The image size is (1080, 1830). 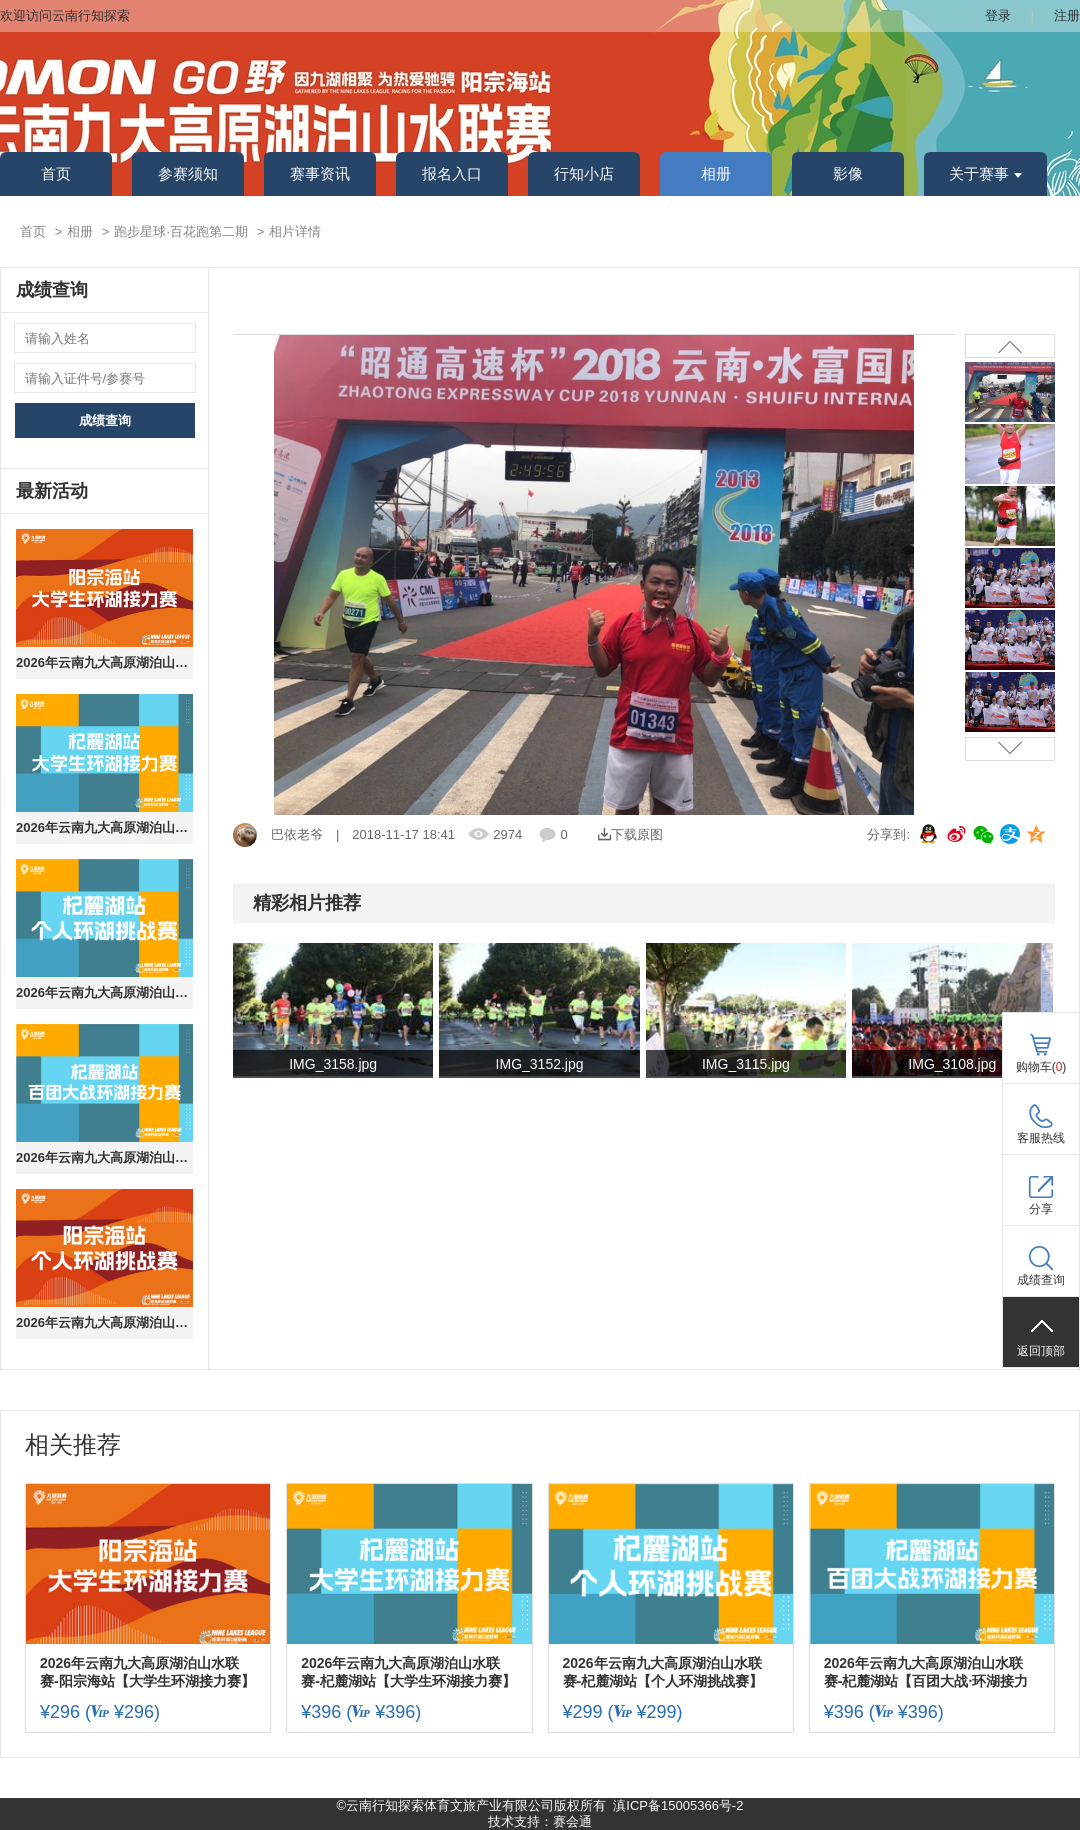 I want to click on 成绩查询, so click(x=105, y=420).